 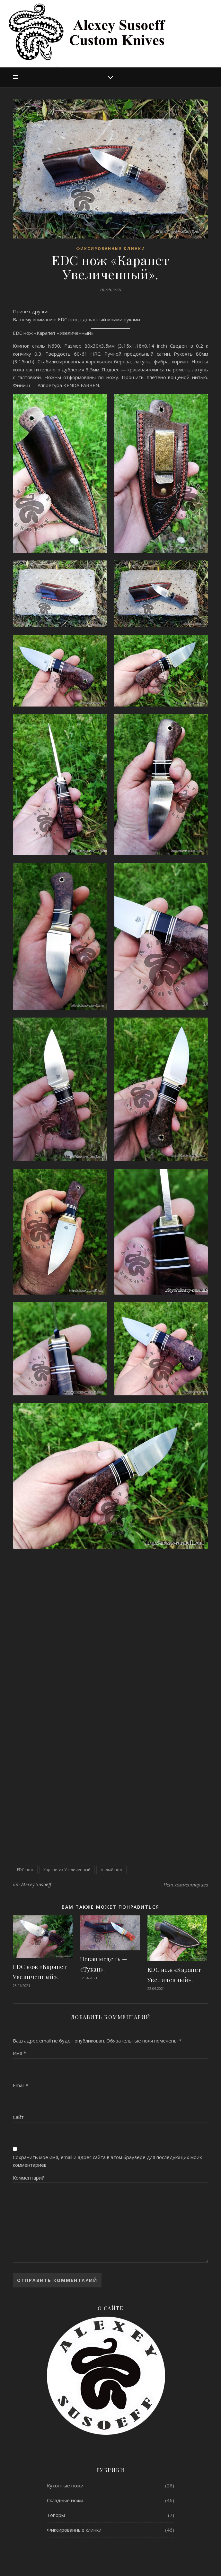 I want to click on Фиксированные клинки, so click(x=110, y=248).